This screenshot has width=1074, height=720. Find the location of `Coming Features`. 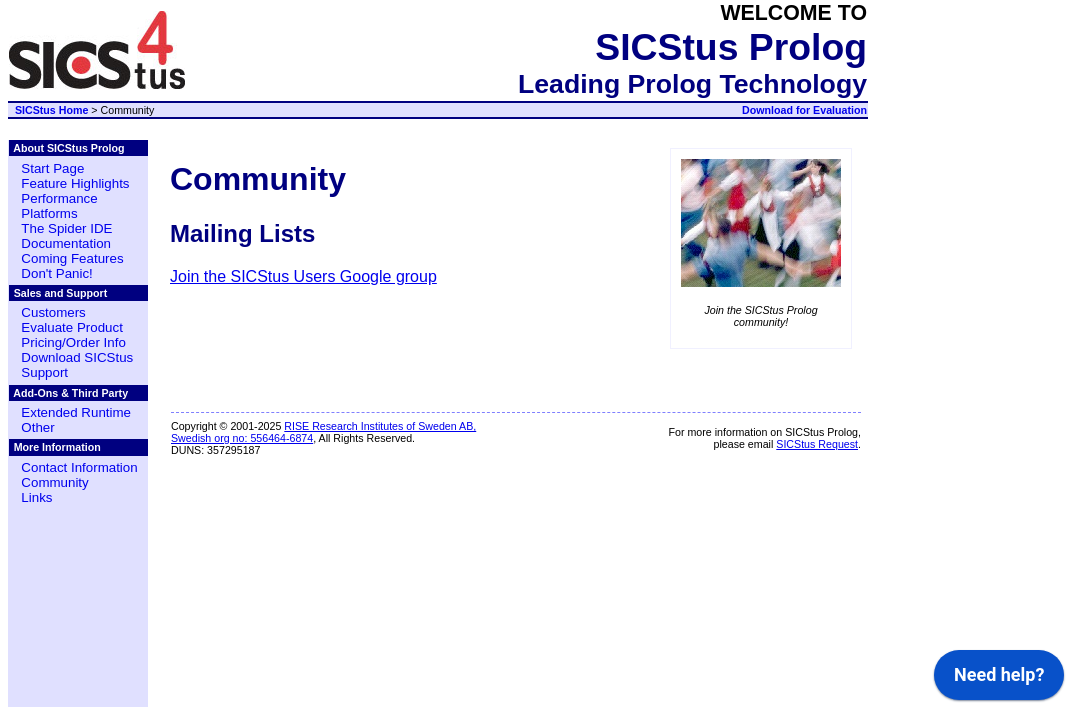

Coming Features is located at coordinates (72, 258).